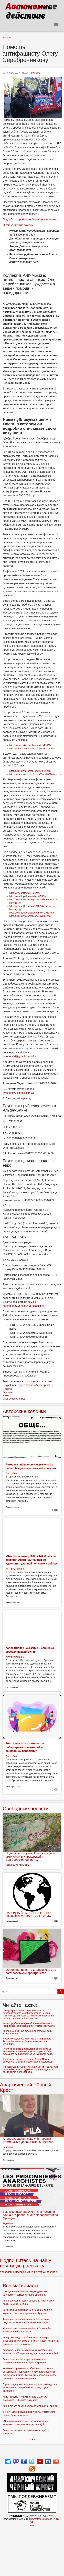 This screenshot has width=64, height=2576. Describe the element at coordinates (14, 1398) in the screenshot. I see `Олег Серебренников` at that location.